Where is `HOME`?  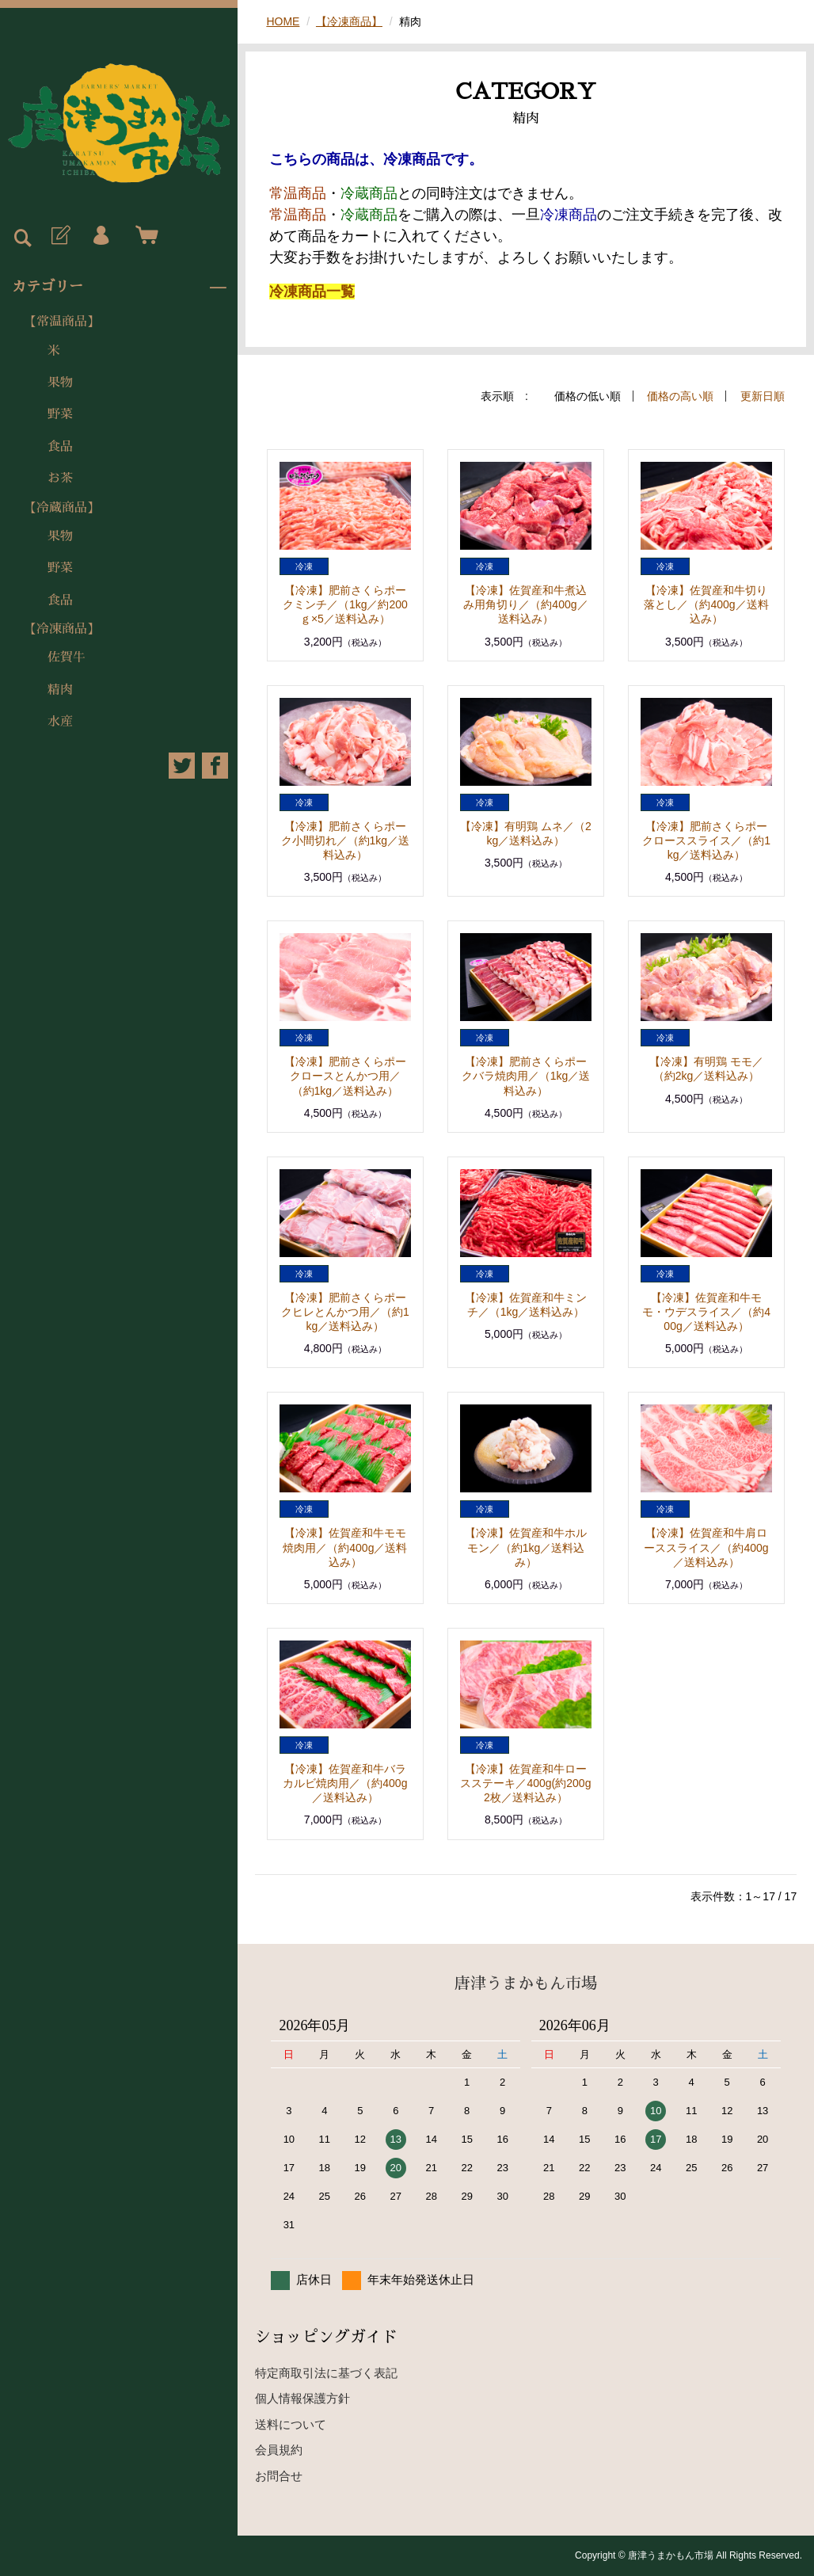 HOME is located at coordinates (282, 21).